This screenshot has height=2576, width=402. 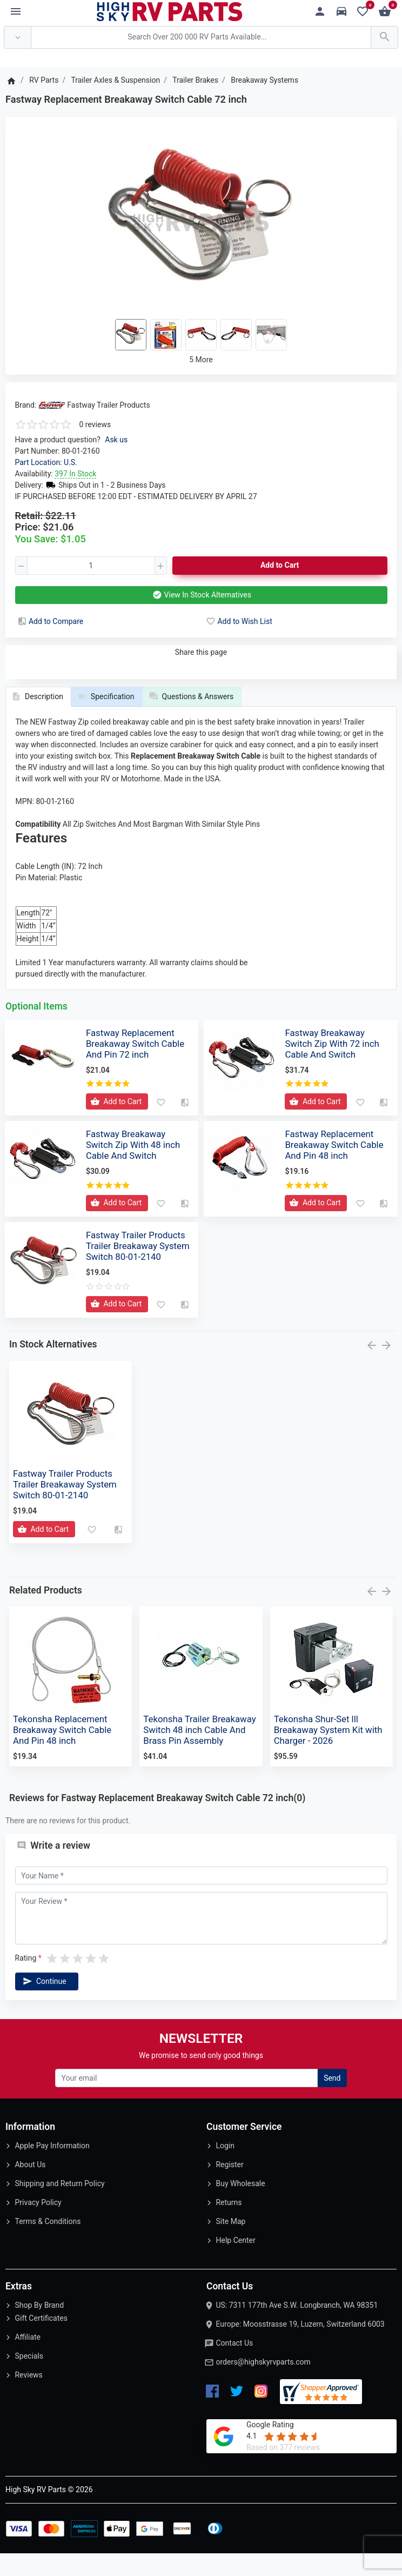 I want to click on Shipping and Return Policy, so click(x=59, y=2205).